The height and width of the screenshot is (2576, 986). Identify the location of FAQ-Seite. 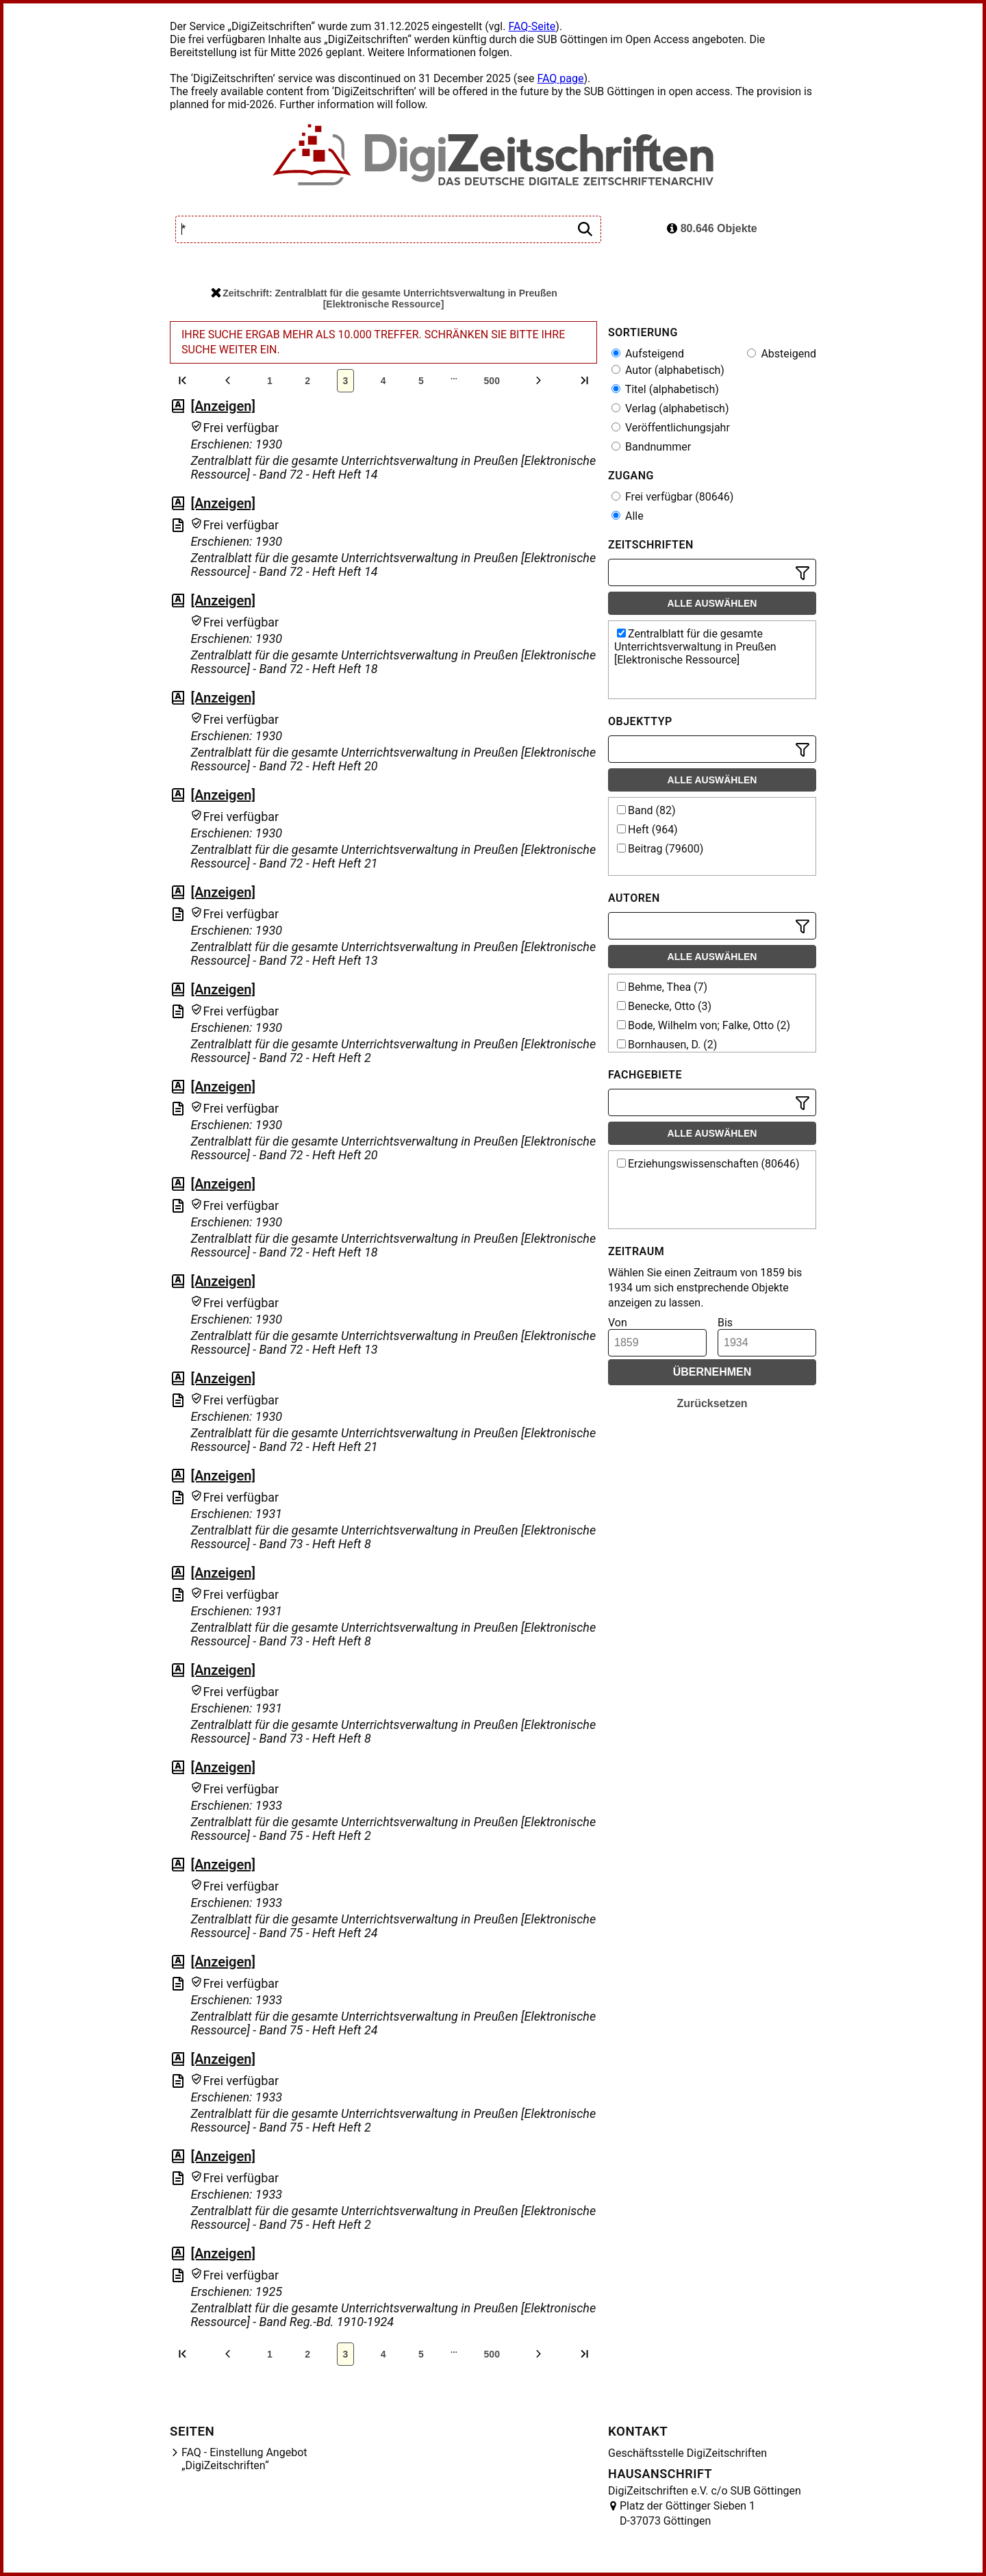
(531, 26).